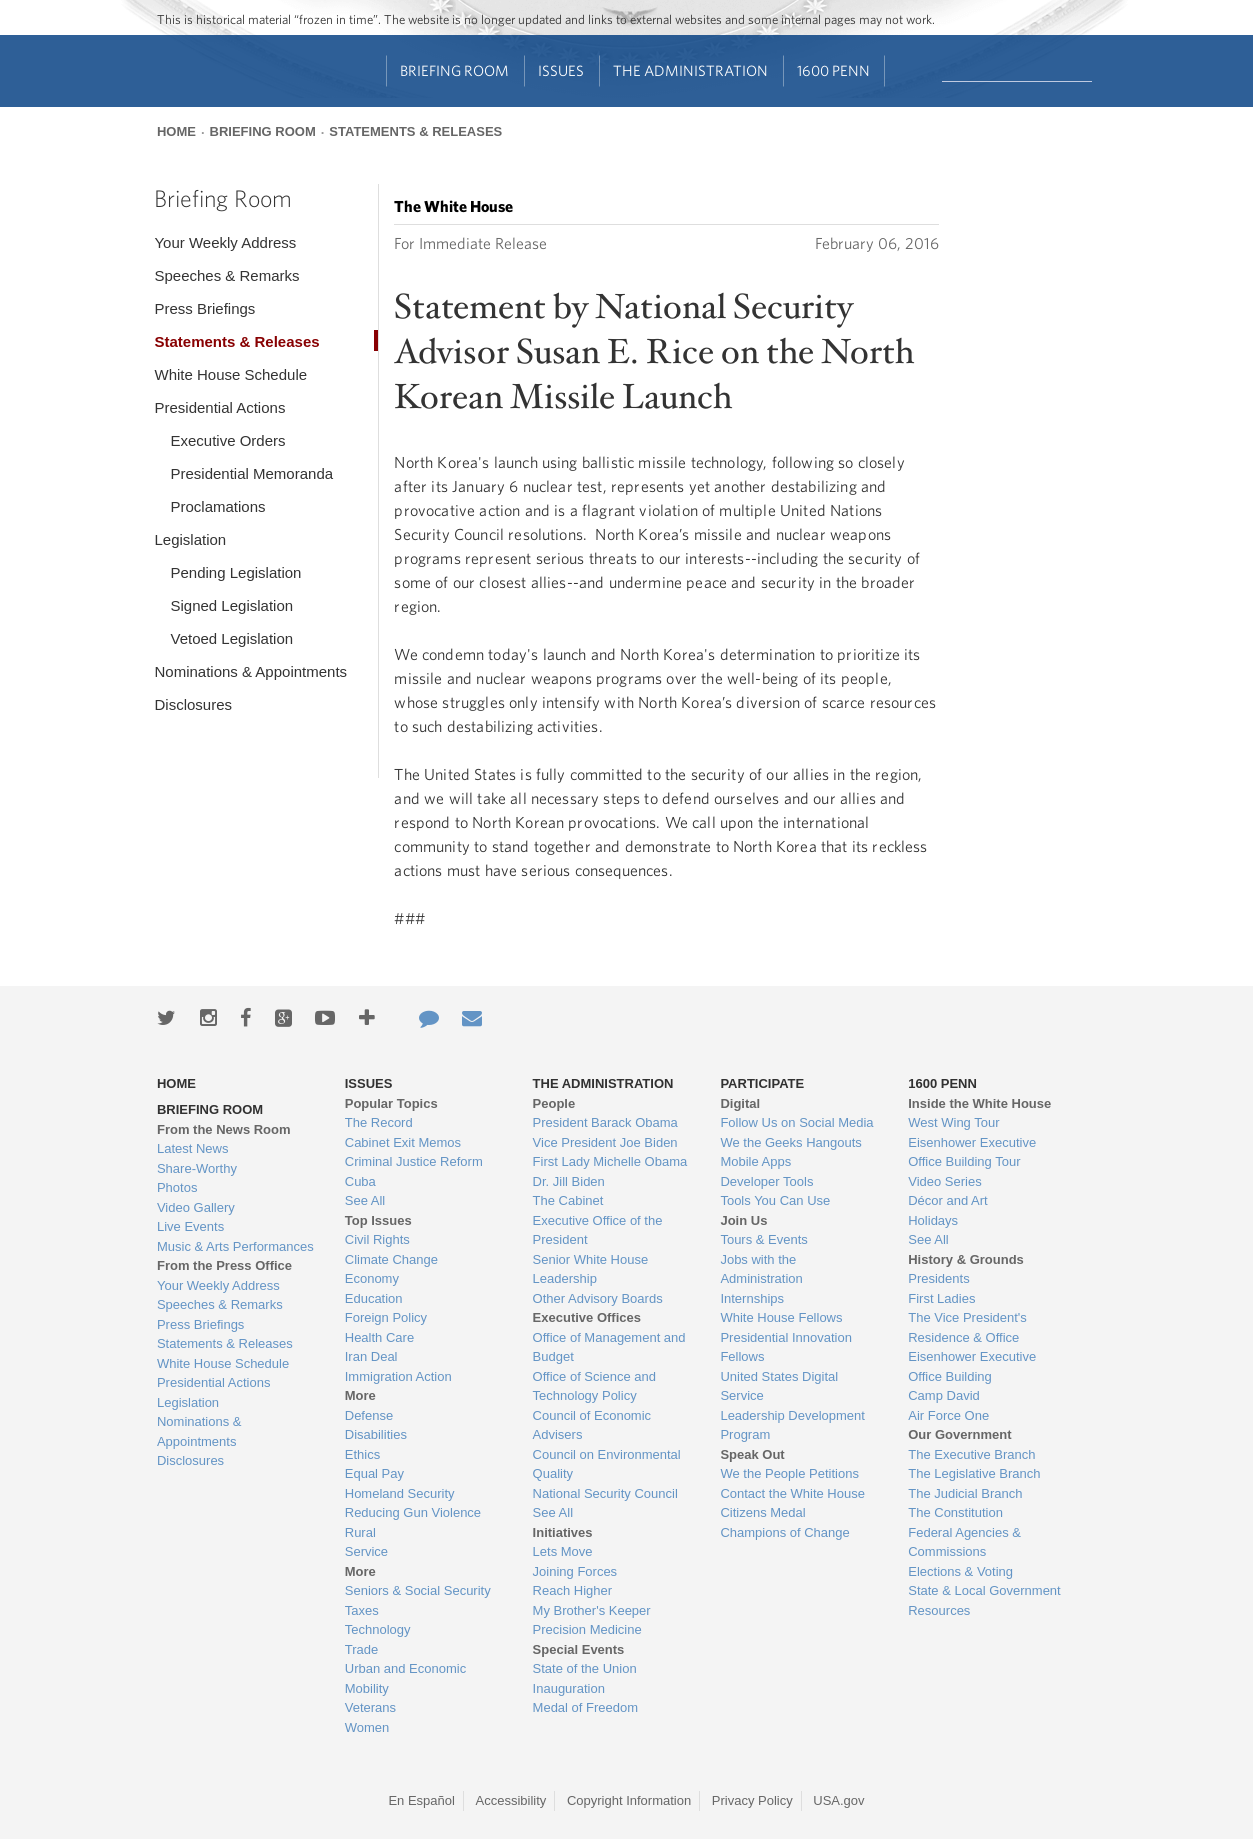 Image resolution: width=1253 pixels, height=1839 pixels. Describe the element at coordinates (941, 1298) in the screenshot. I see `First Ladies` at that location.